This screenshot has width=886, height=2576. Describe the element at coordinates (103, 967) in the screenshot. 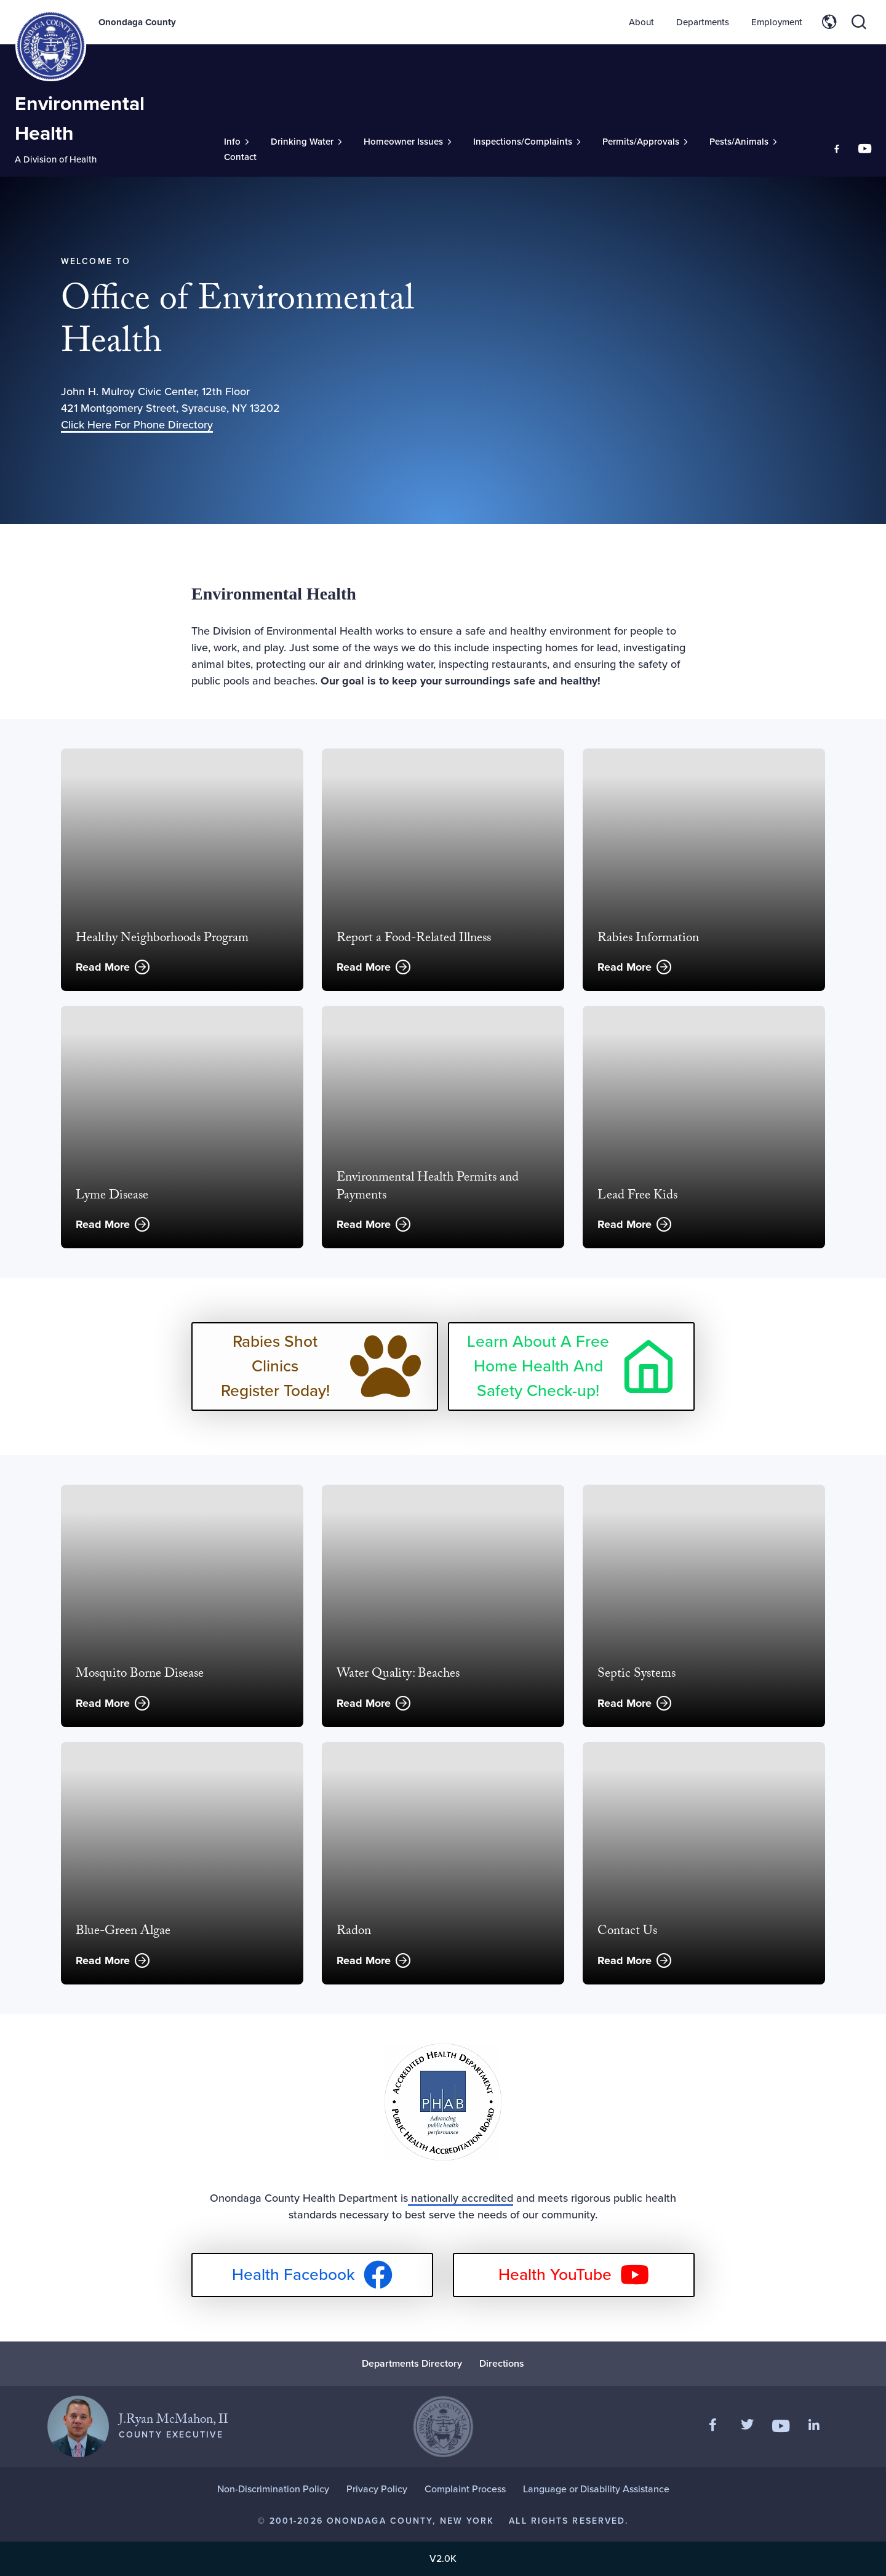

I see `Read More` at that location.